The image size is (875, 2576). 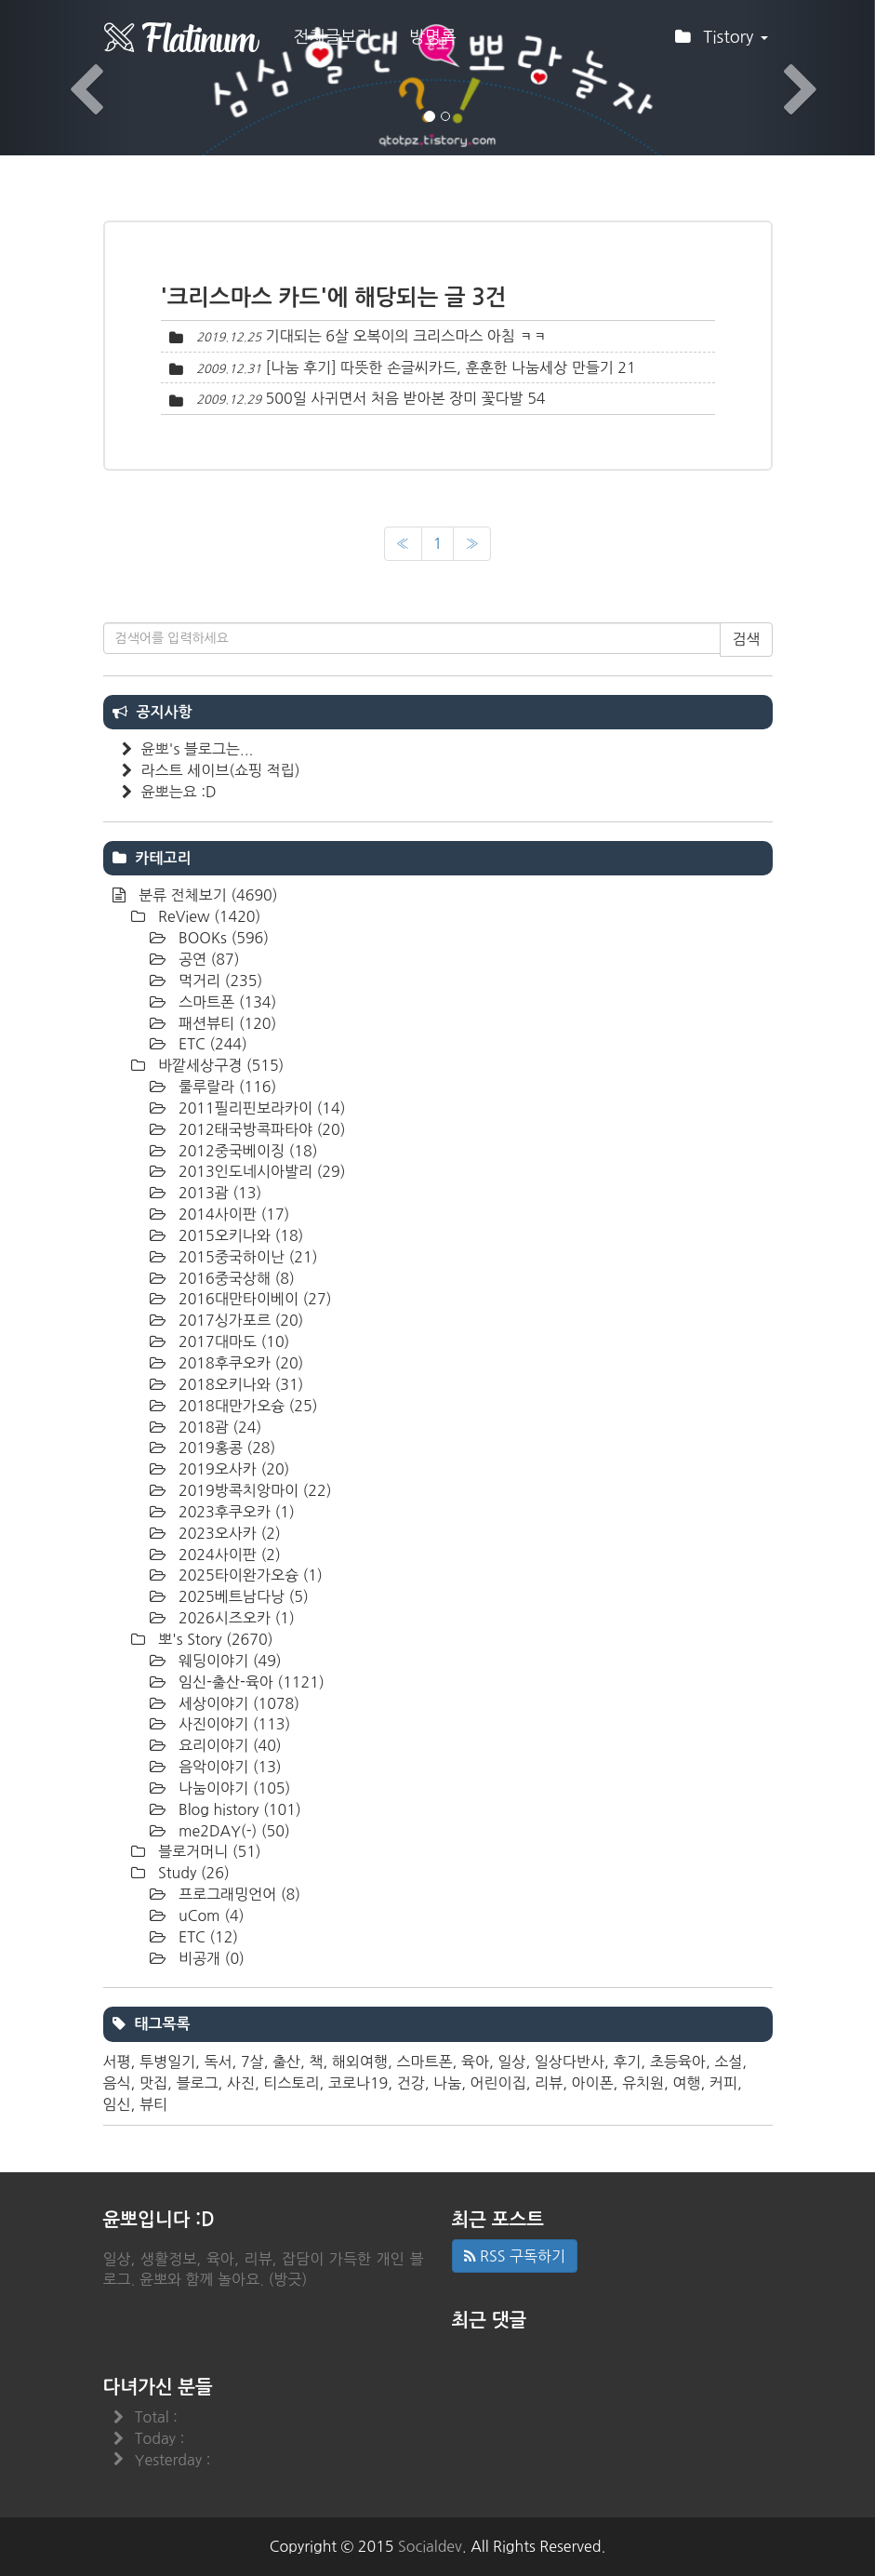 What do you see at coordinates (228, 1533) in the screenshot?
I see `2023오사카` at bounding box center [228, 1533].